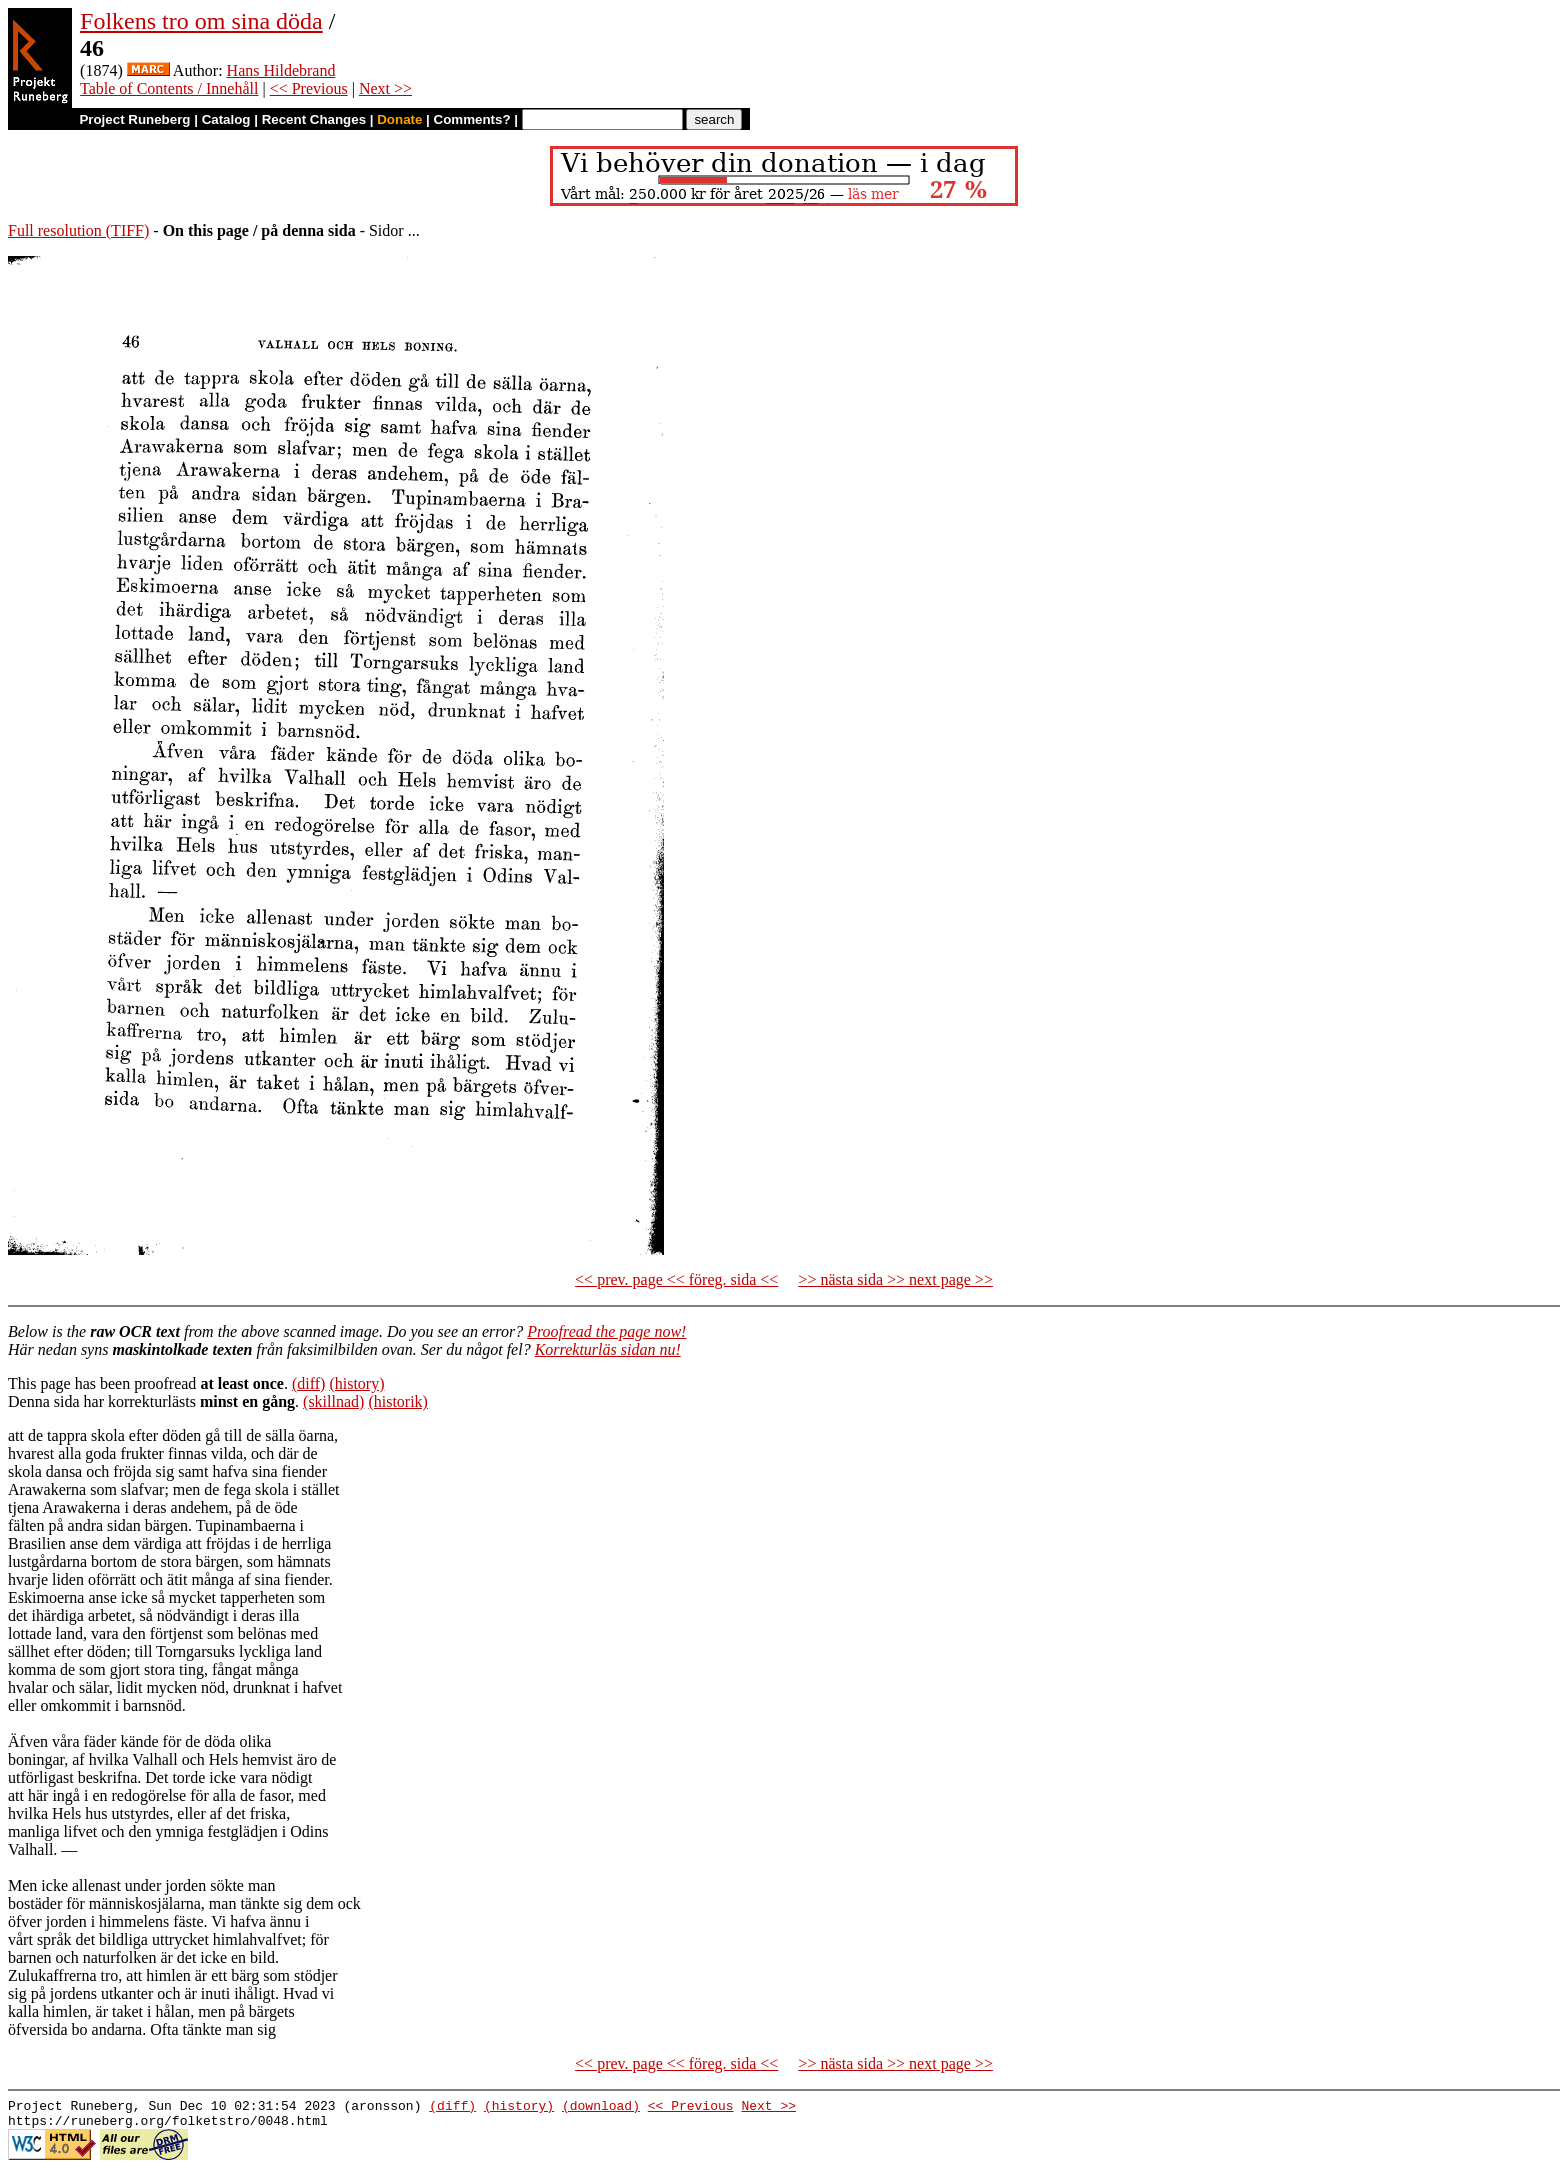 This screenshot has height=2178, width=1568. Describe the element at coordinates (356, 1383) in the screenshot. I see `(history)` at that location.